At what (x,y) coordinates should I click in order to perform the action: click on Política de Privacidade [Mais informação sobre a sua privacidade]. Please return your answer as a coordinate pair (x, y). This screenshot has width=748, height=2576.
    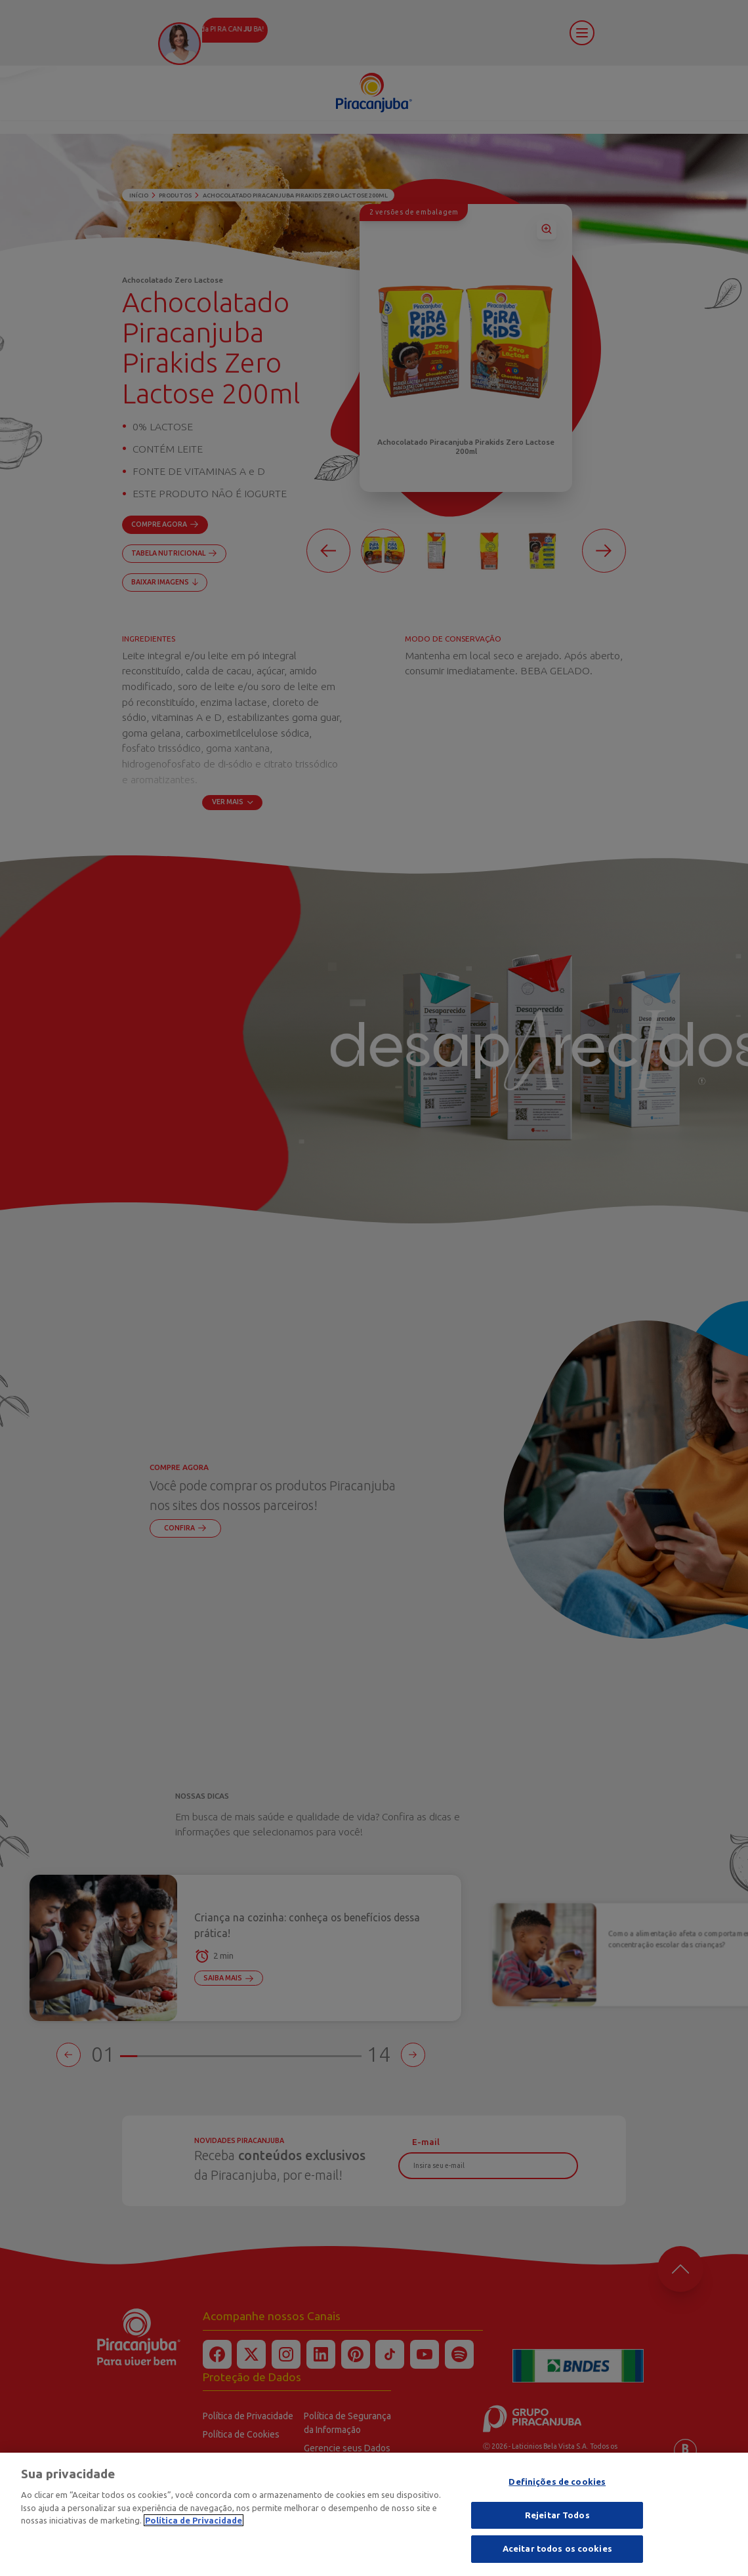
    Looking at the image, I should click on (193, 2524).